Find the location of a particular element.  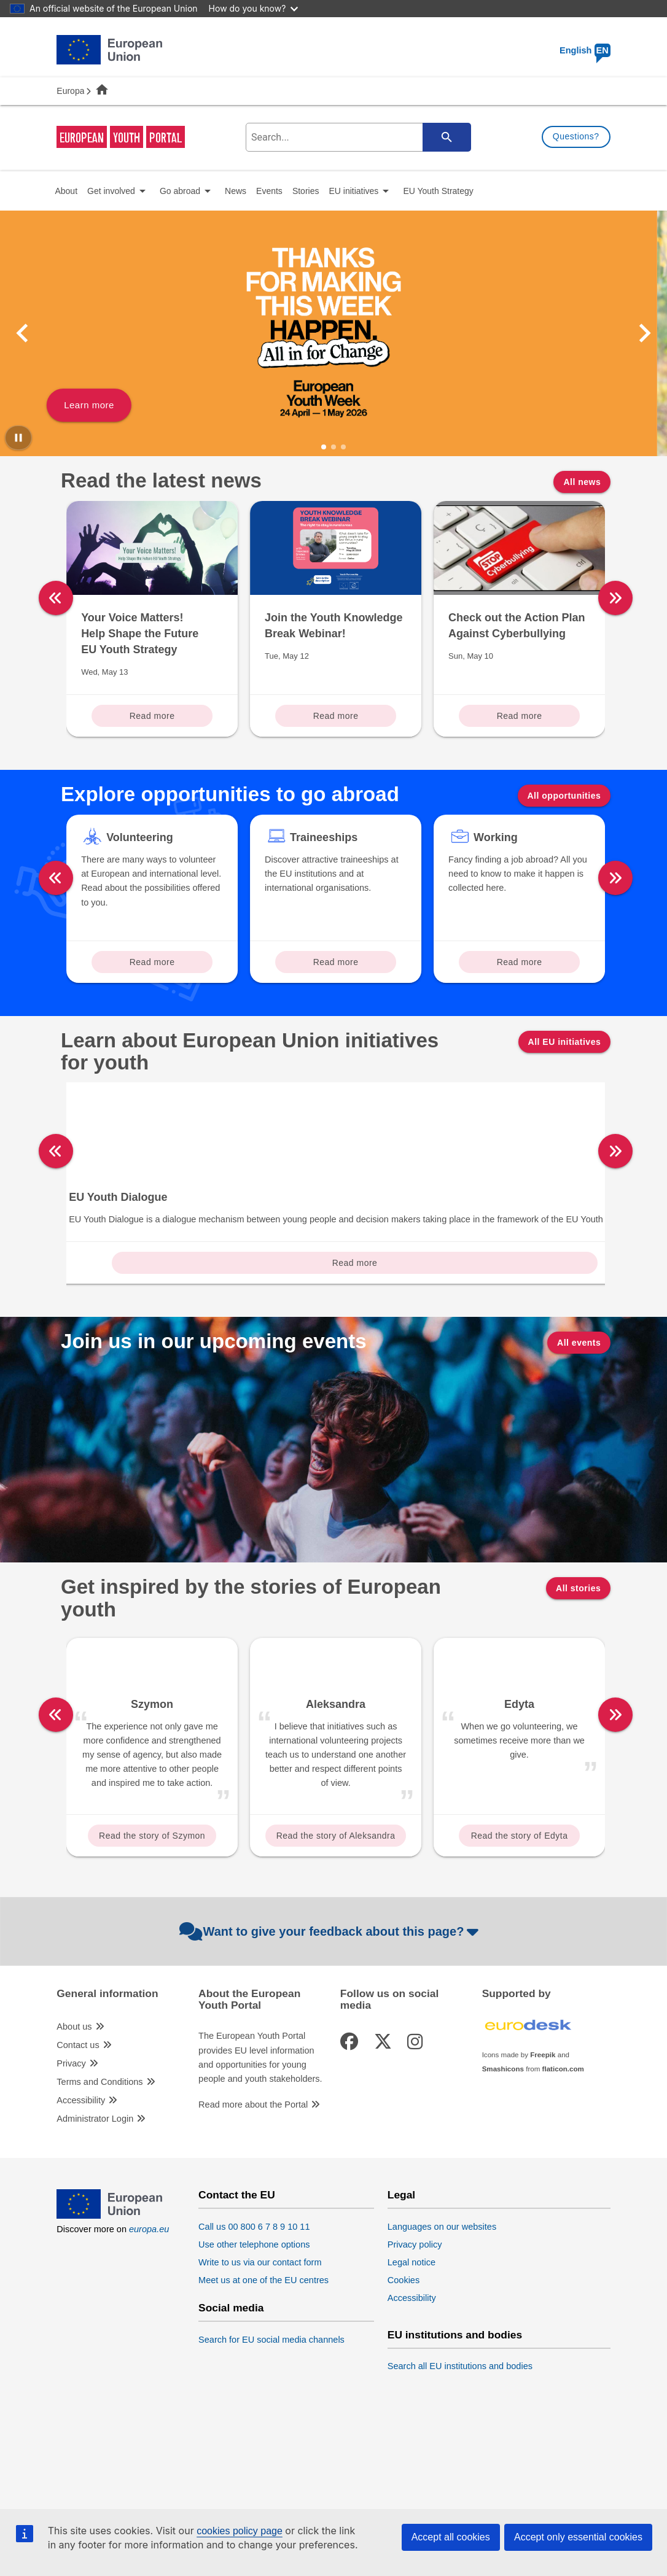

Read more [Read more about: DiscoverEU] is located at coordinates (336, 1336).